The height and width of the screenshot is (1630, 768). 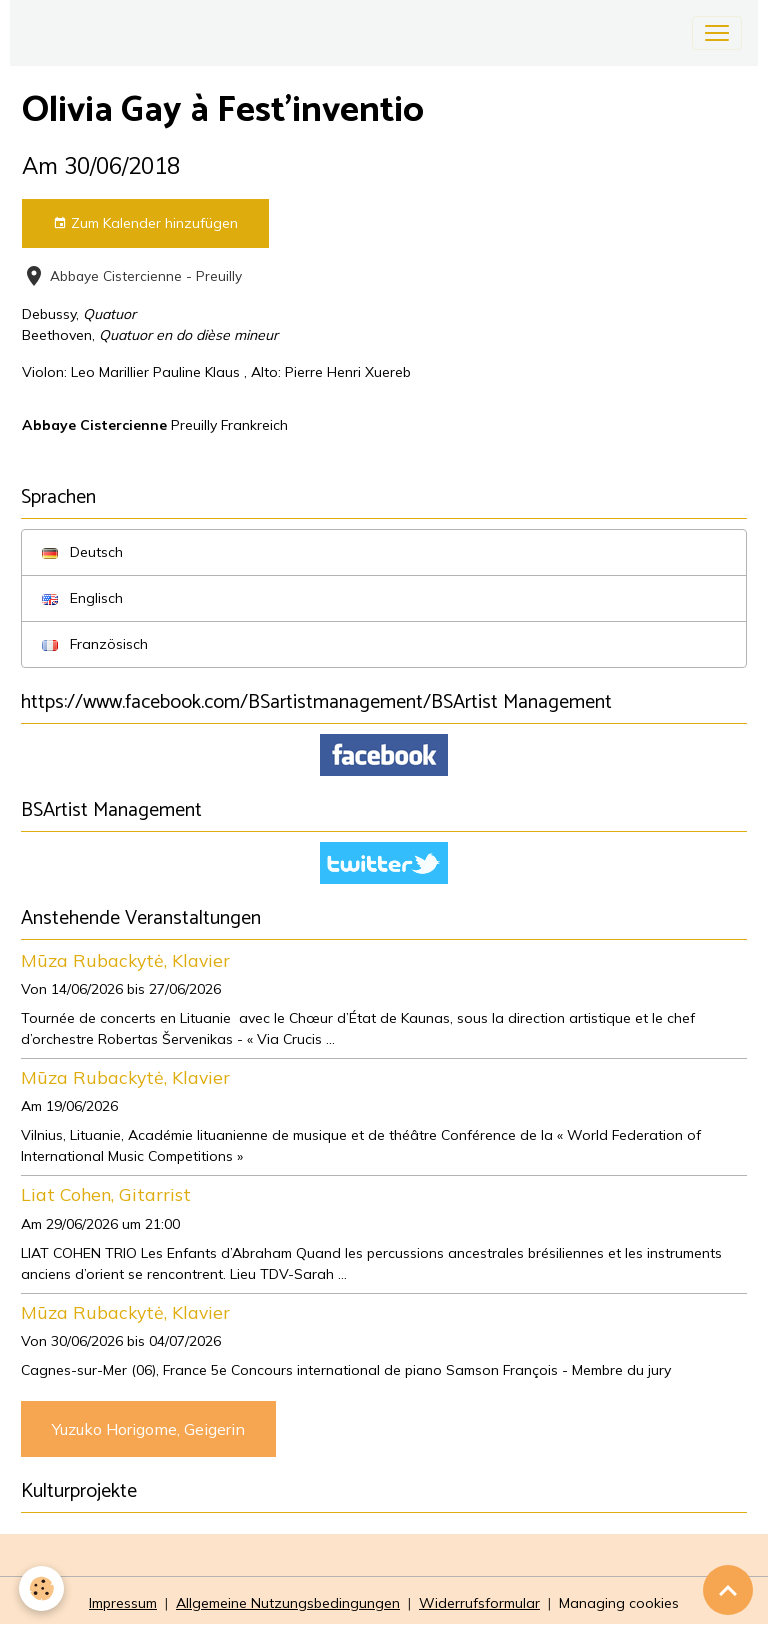 I want to click on Impressum, so click(x=123, y=1603).